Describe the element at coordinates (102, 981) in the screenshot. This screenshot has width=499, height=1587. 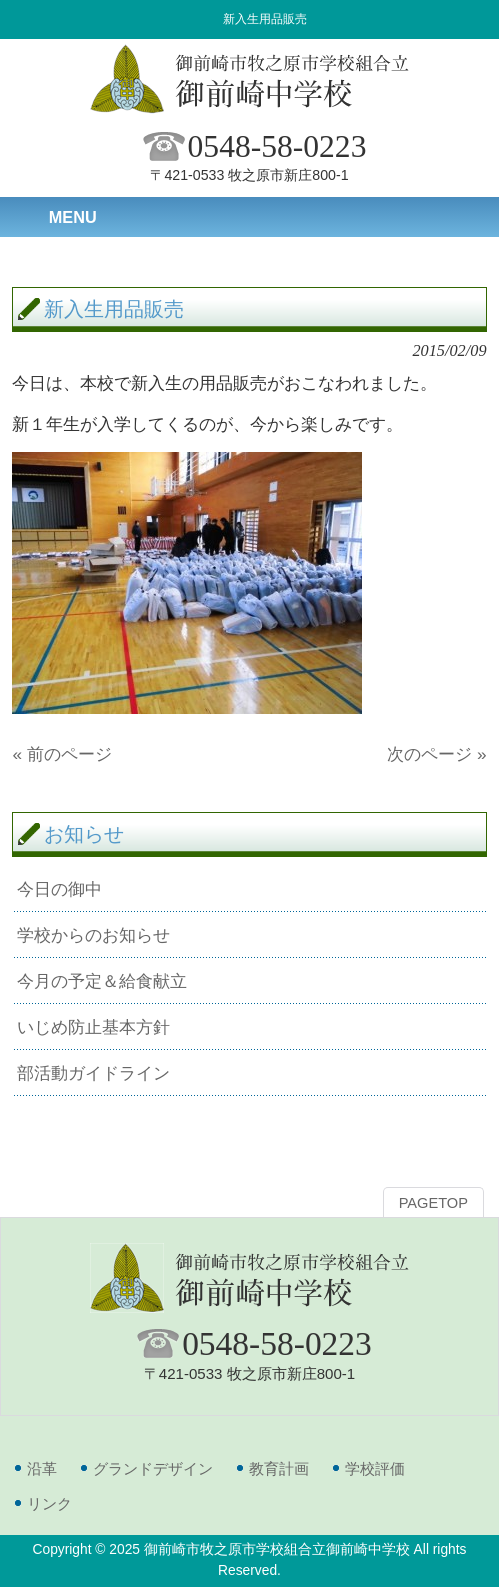
I see `今月の予定＆給食献立` at that location.